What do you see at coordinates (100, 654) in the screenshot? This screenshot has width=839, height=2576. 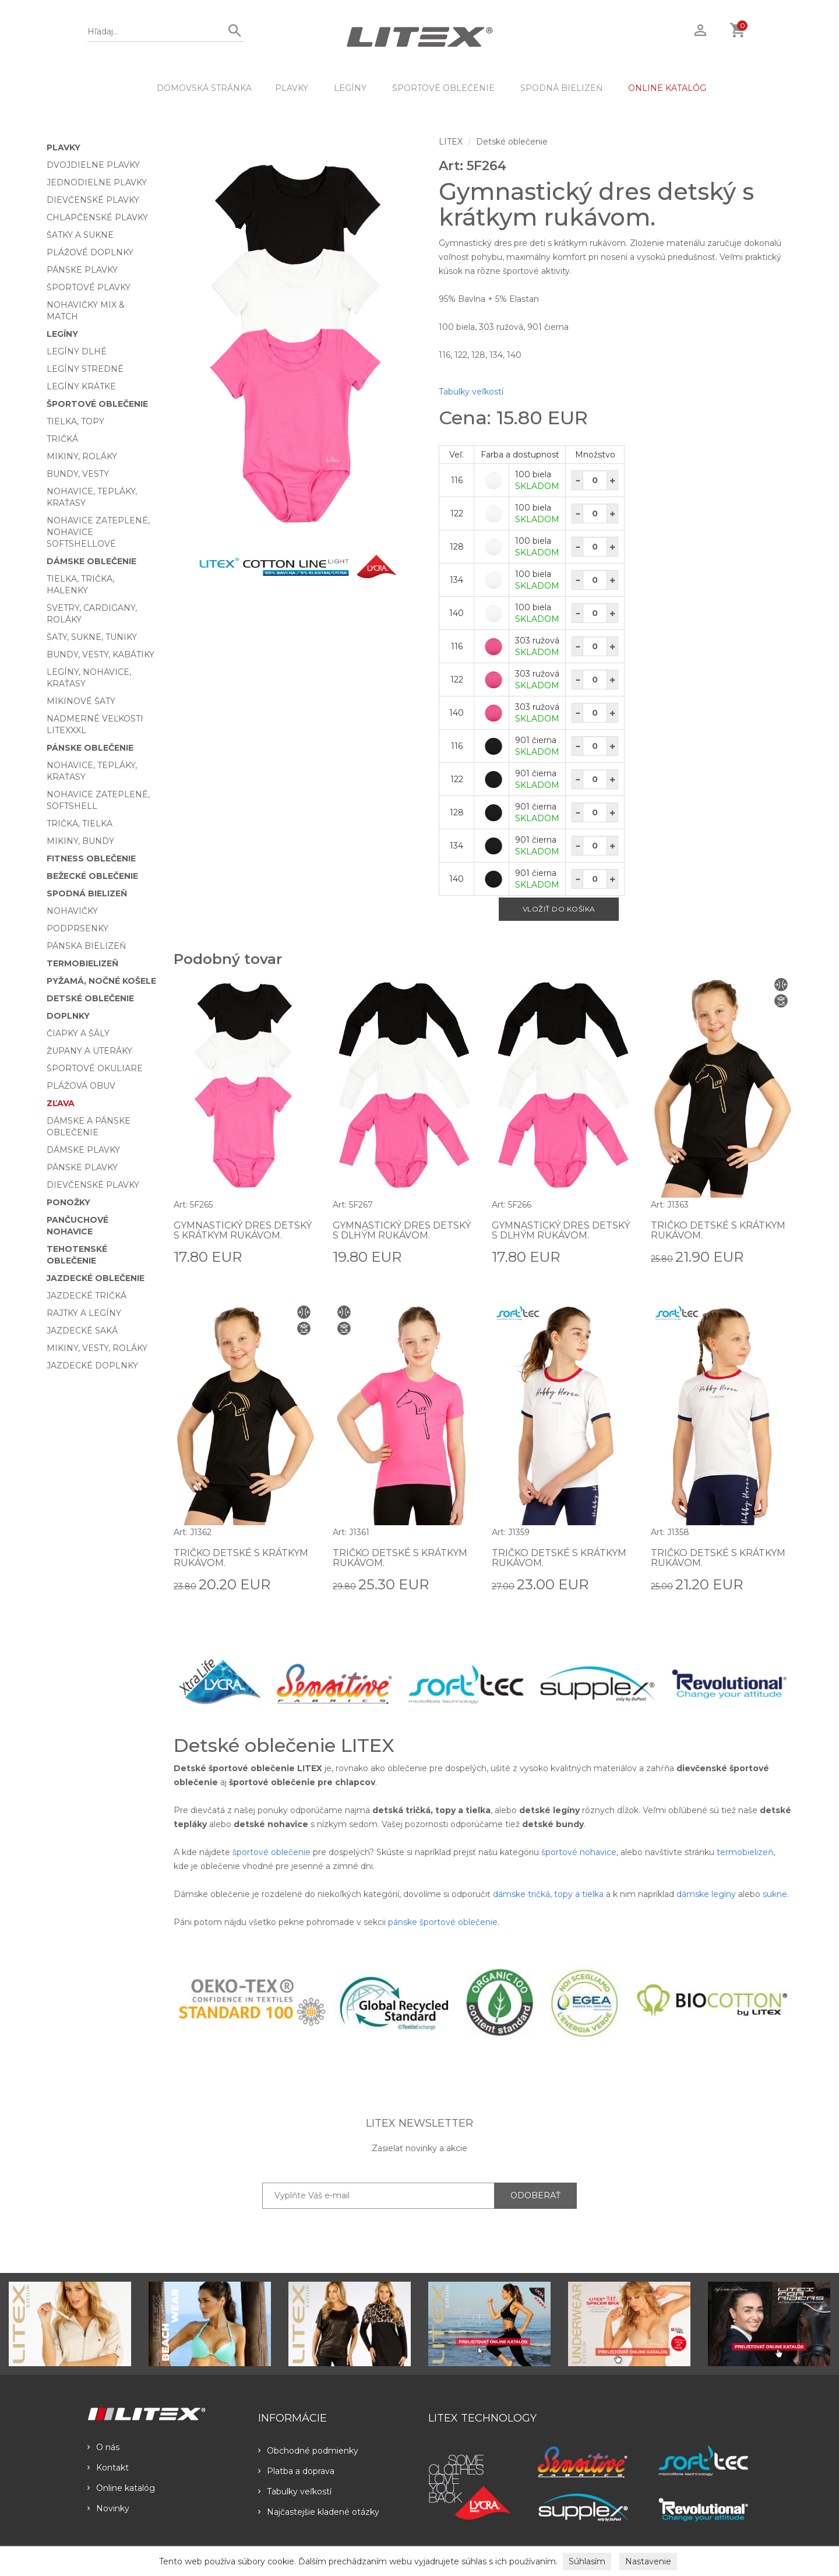 I see `Bundy, vesty, kabátiky` at bounding box center [100, 654].